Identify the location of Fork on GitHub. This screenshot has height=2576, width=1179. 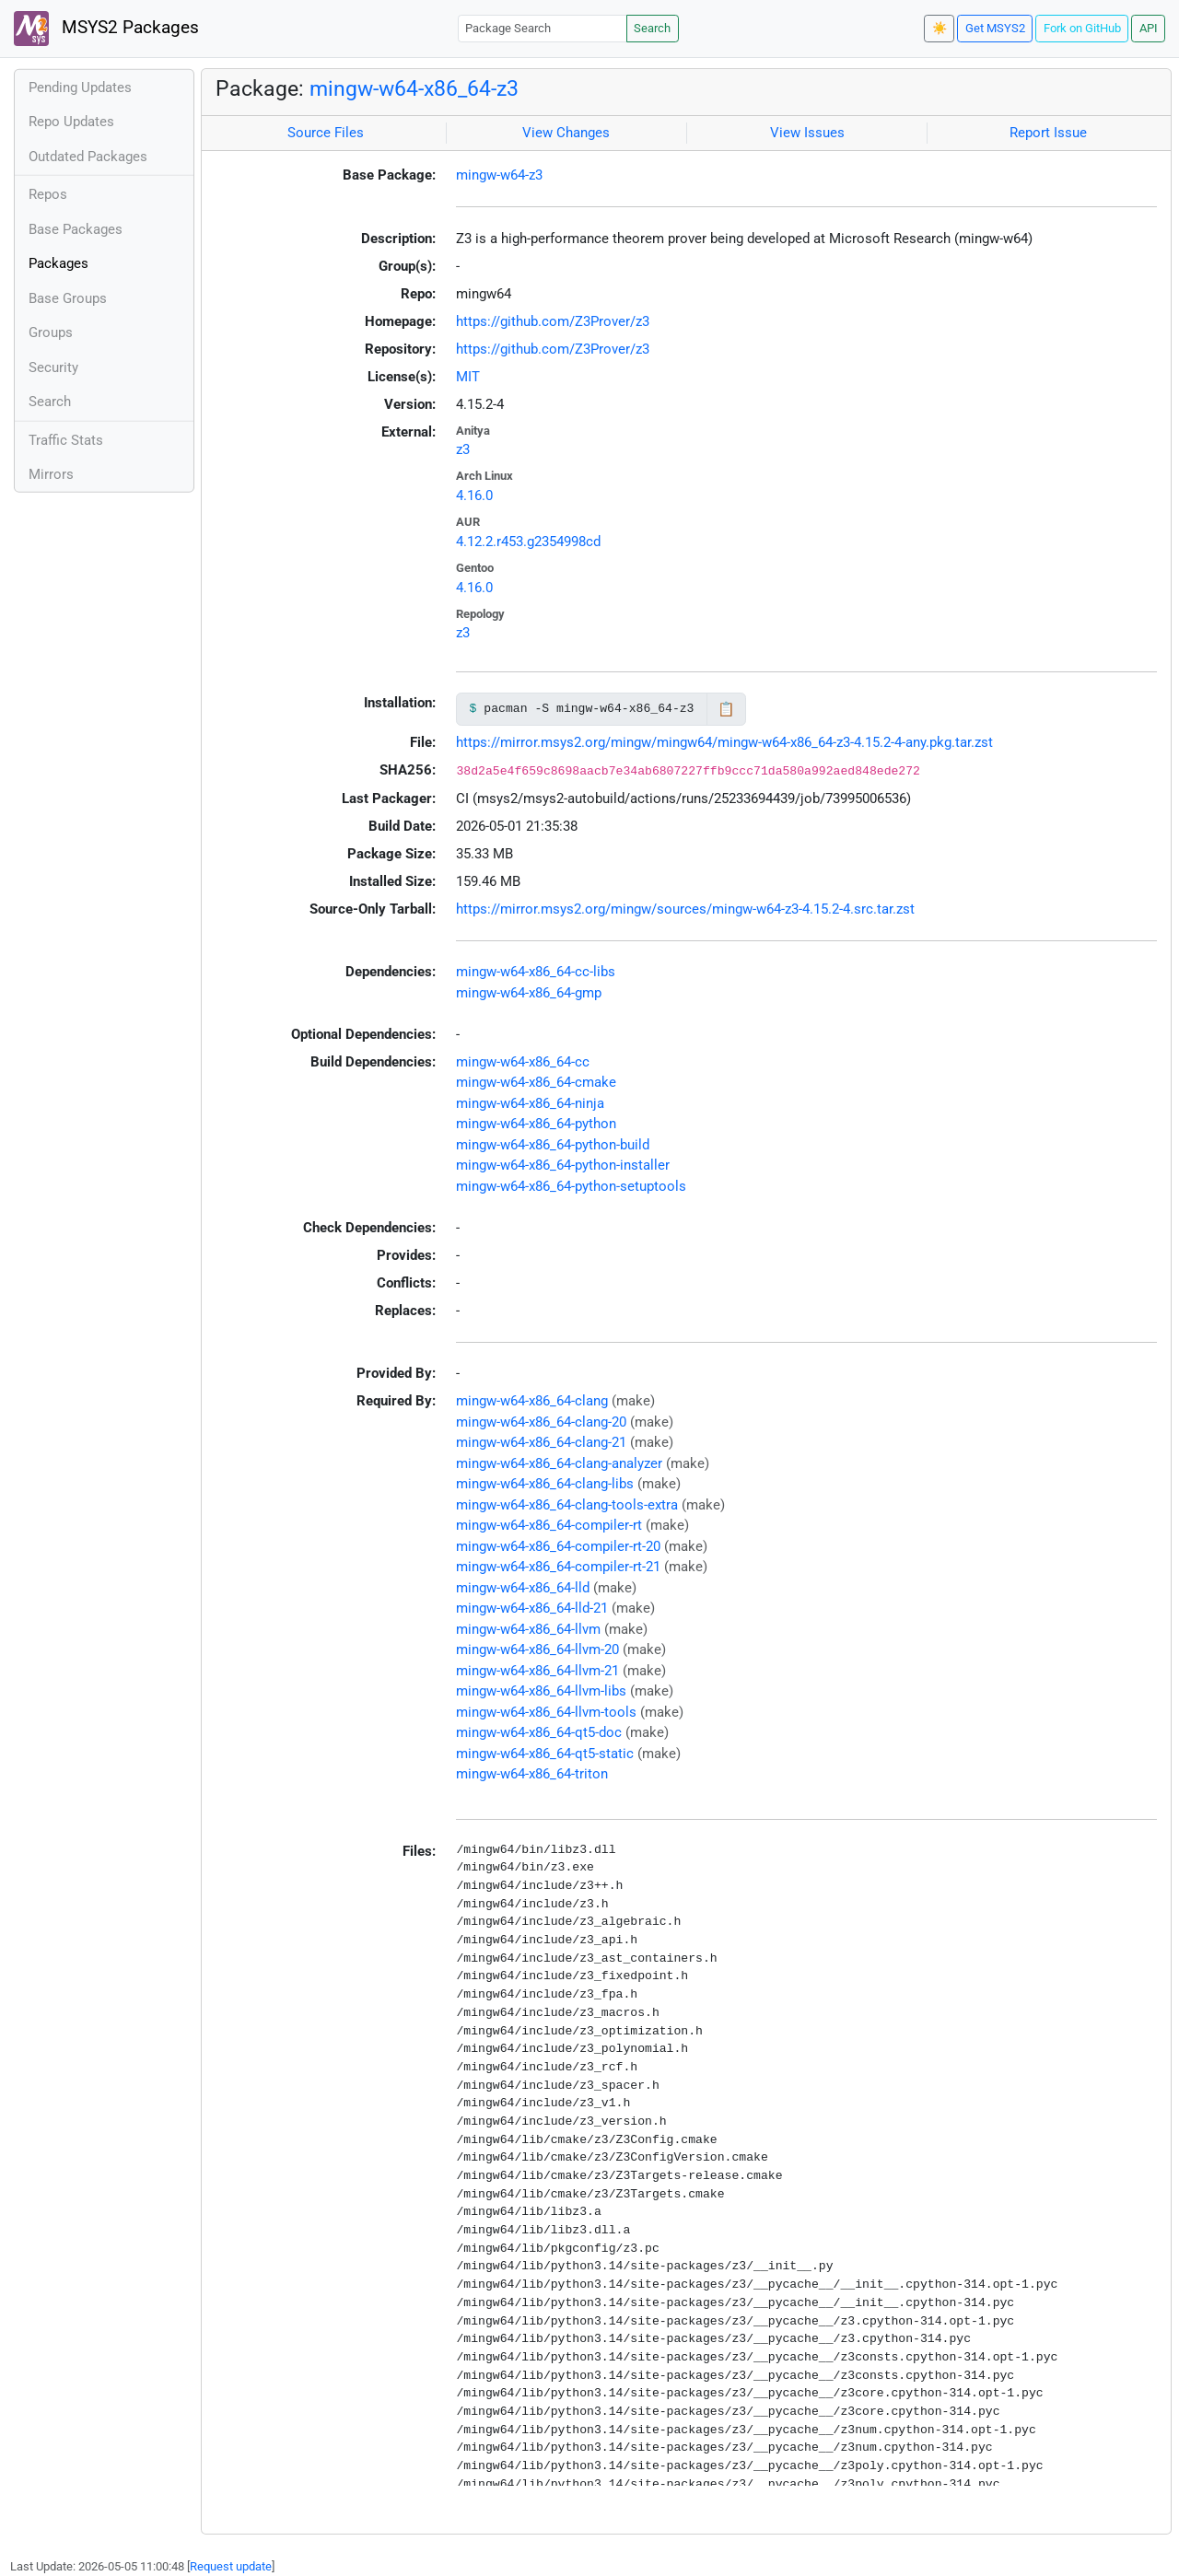
(1082, 28).